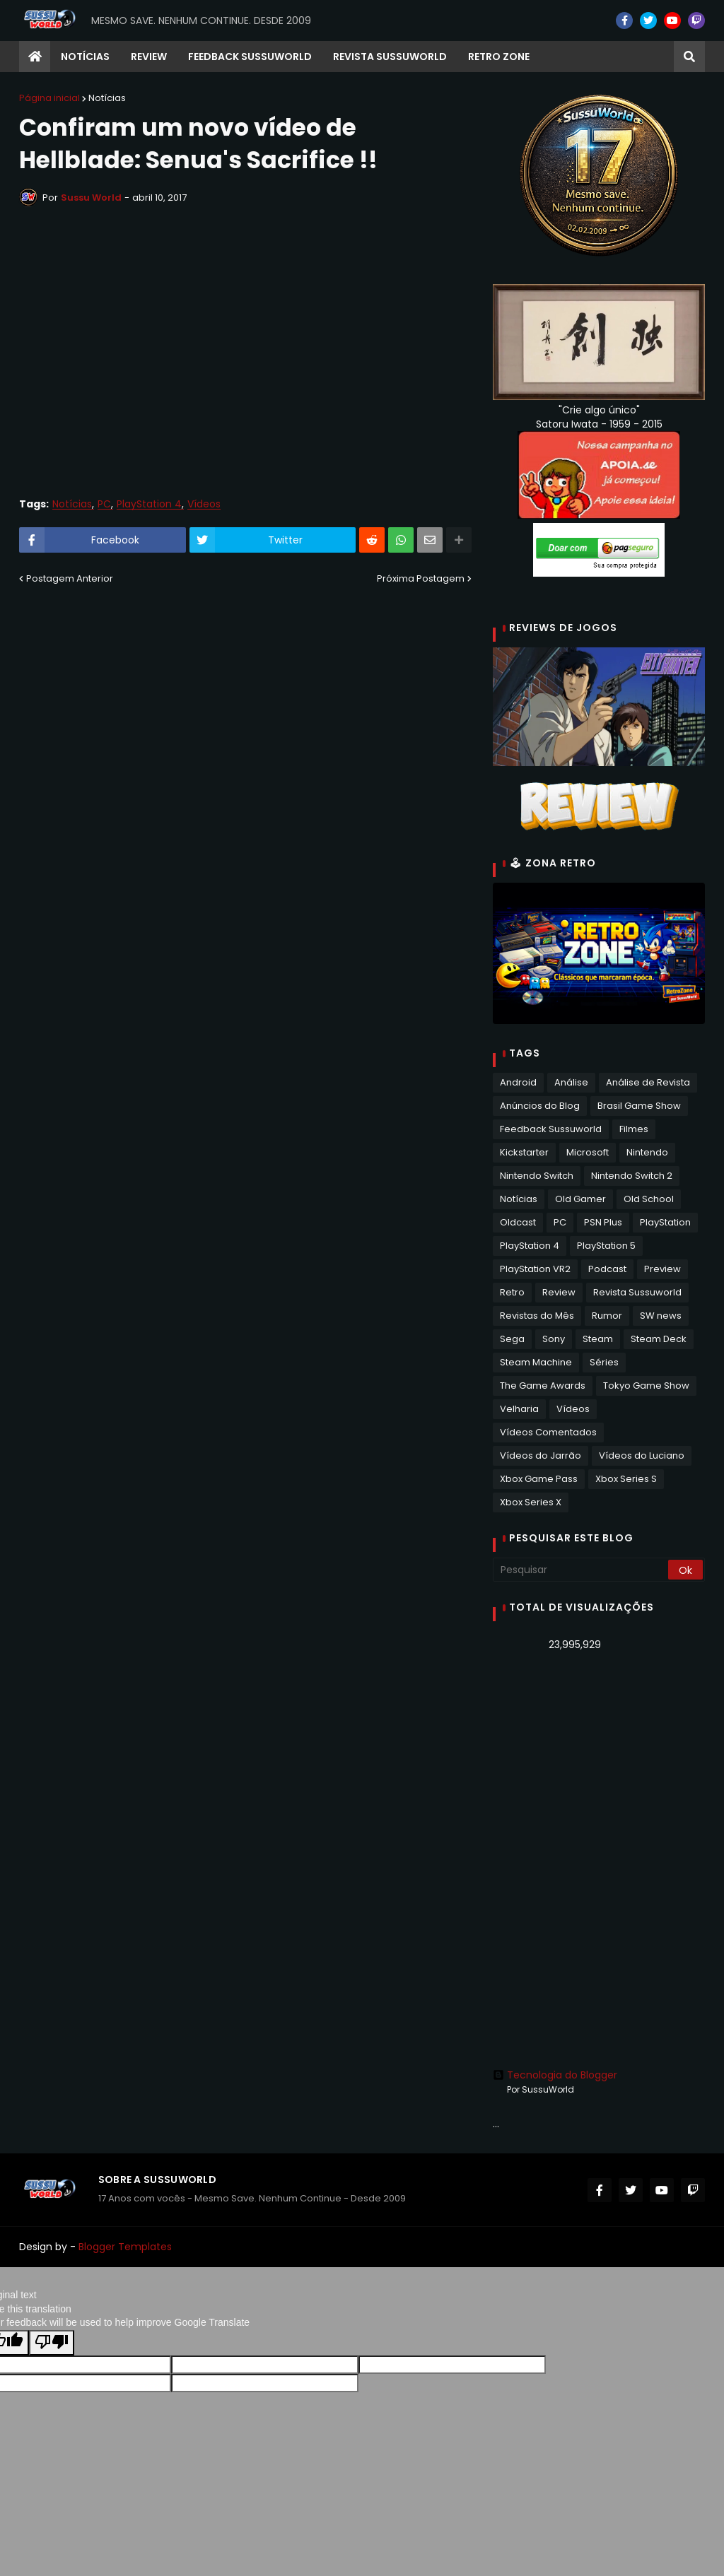  Describe the element at coordinates (637, 1292) in the screenshot. I see `Revista Sussuworld` at that location.